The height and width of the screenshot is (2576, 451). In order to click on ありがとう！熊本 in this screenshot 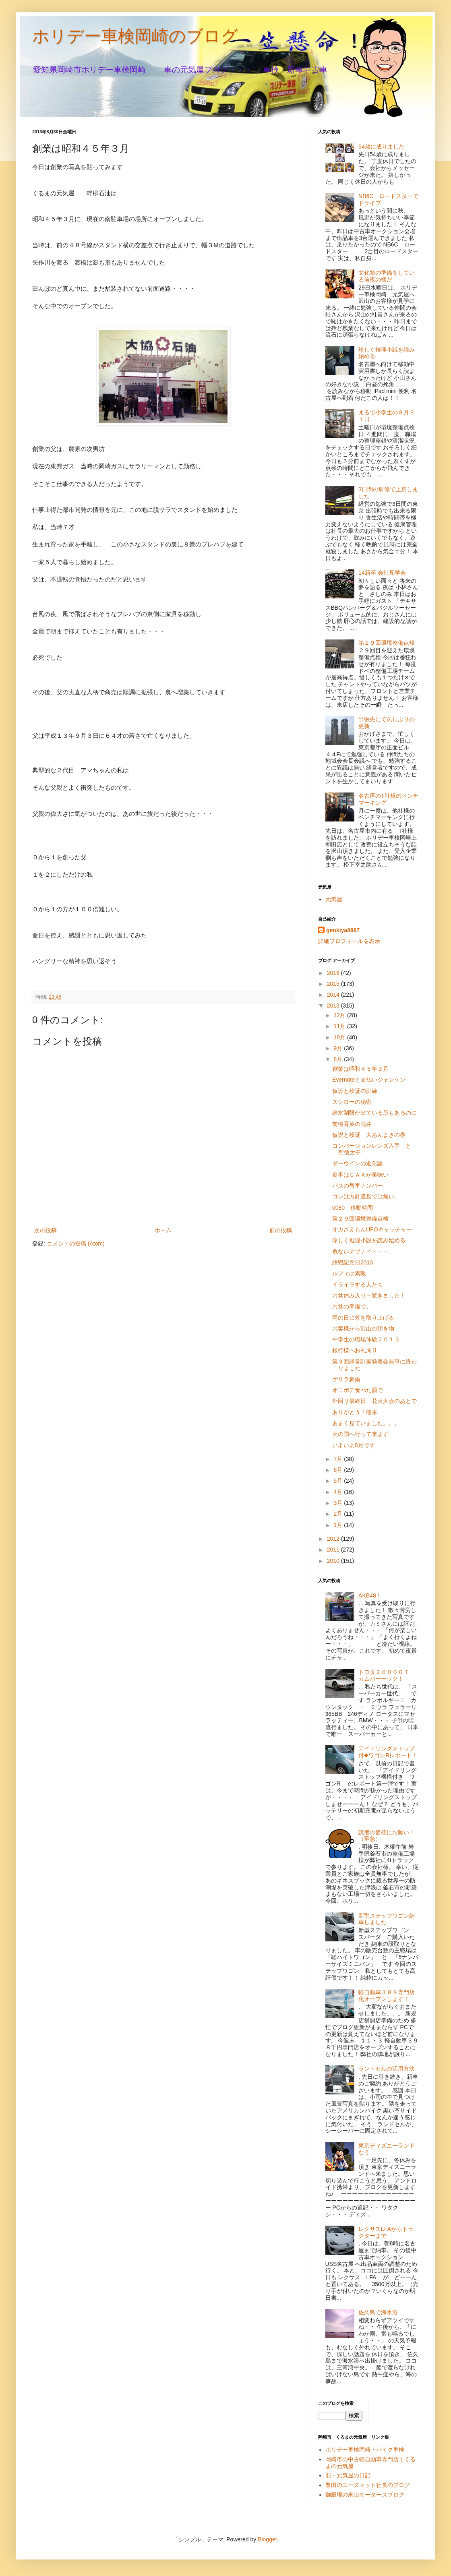, I will do `click(354, 1412)`.